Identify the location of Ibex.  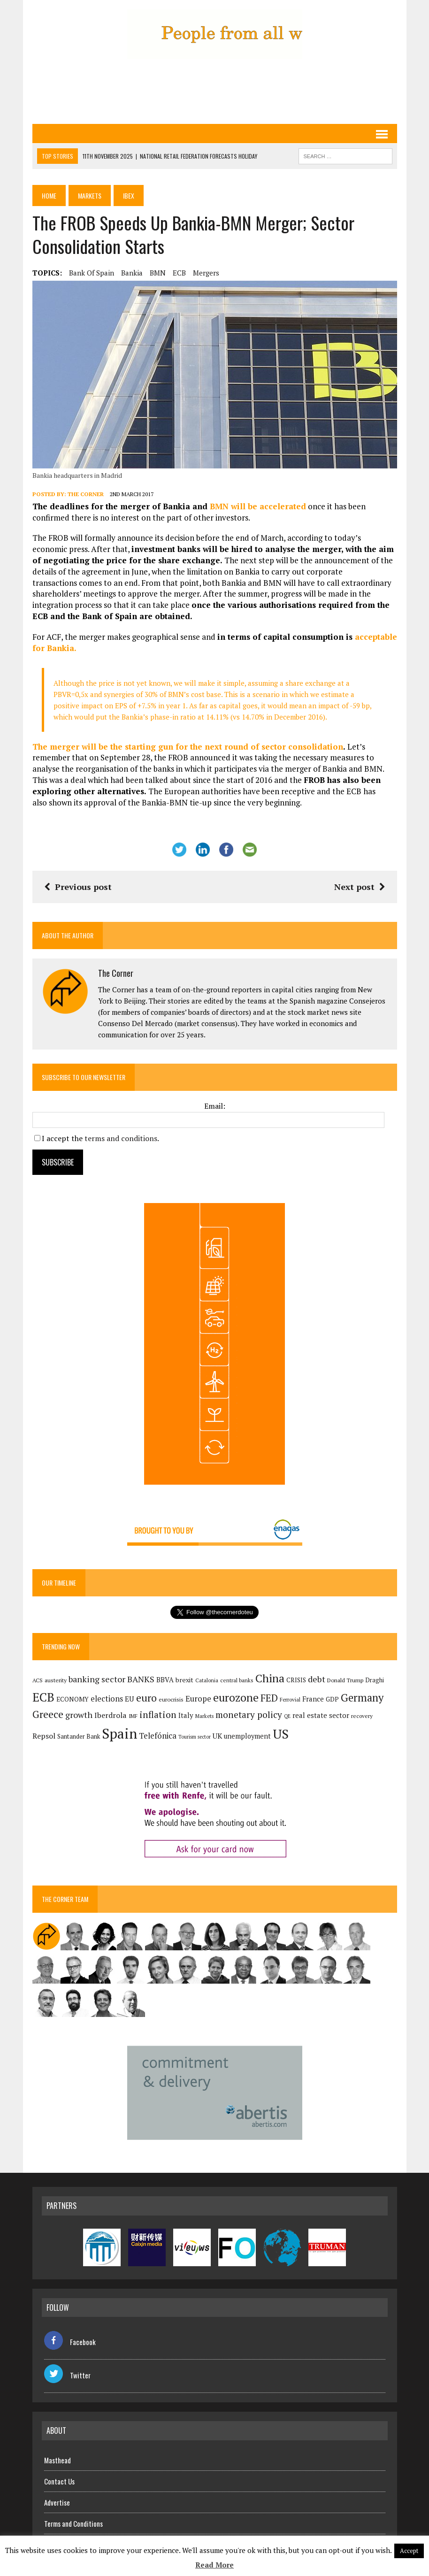
(128, 195).